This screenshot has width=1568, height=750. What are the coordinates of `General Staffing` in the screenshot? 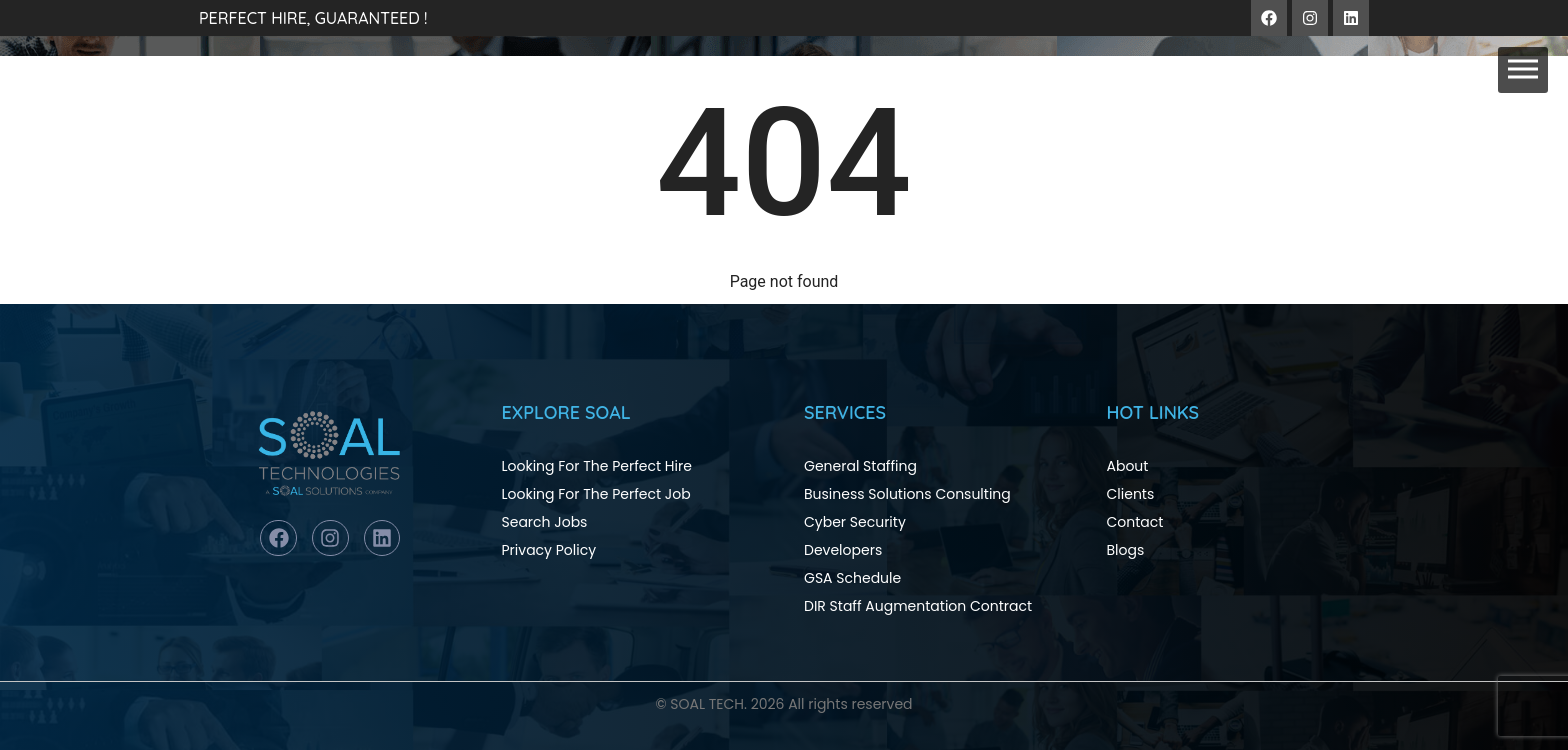 It's located at (860, 466).